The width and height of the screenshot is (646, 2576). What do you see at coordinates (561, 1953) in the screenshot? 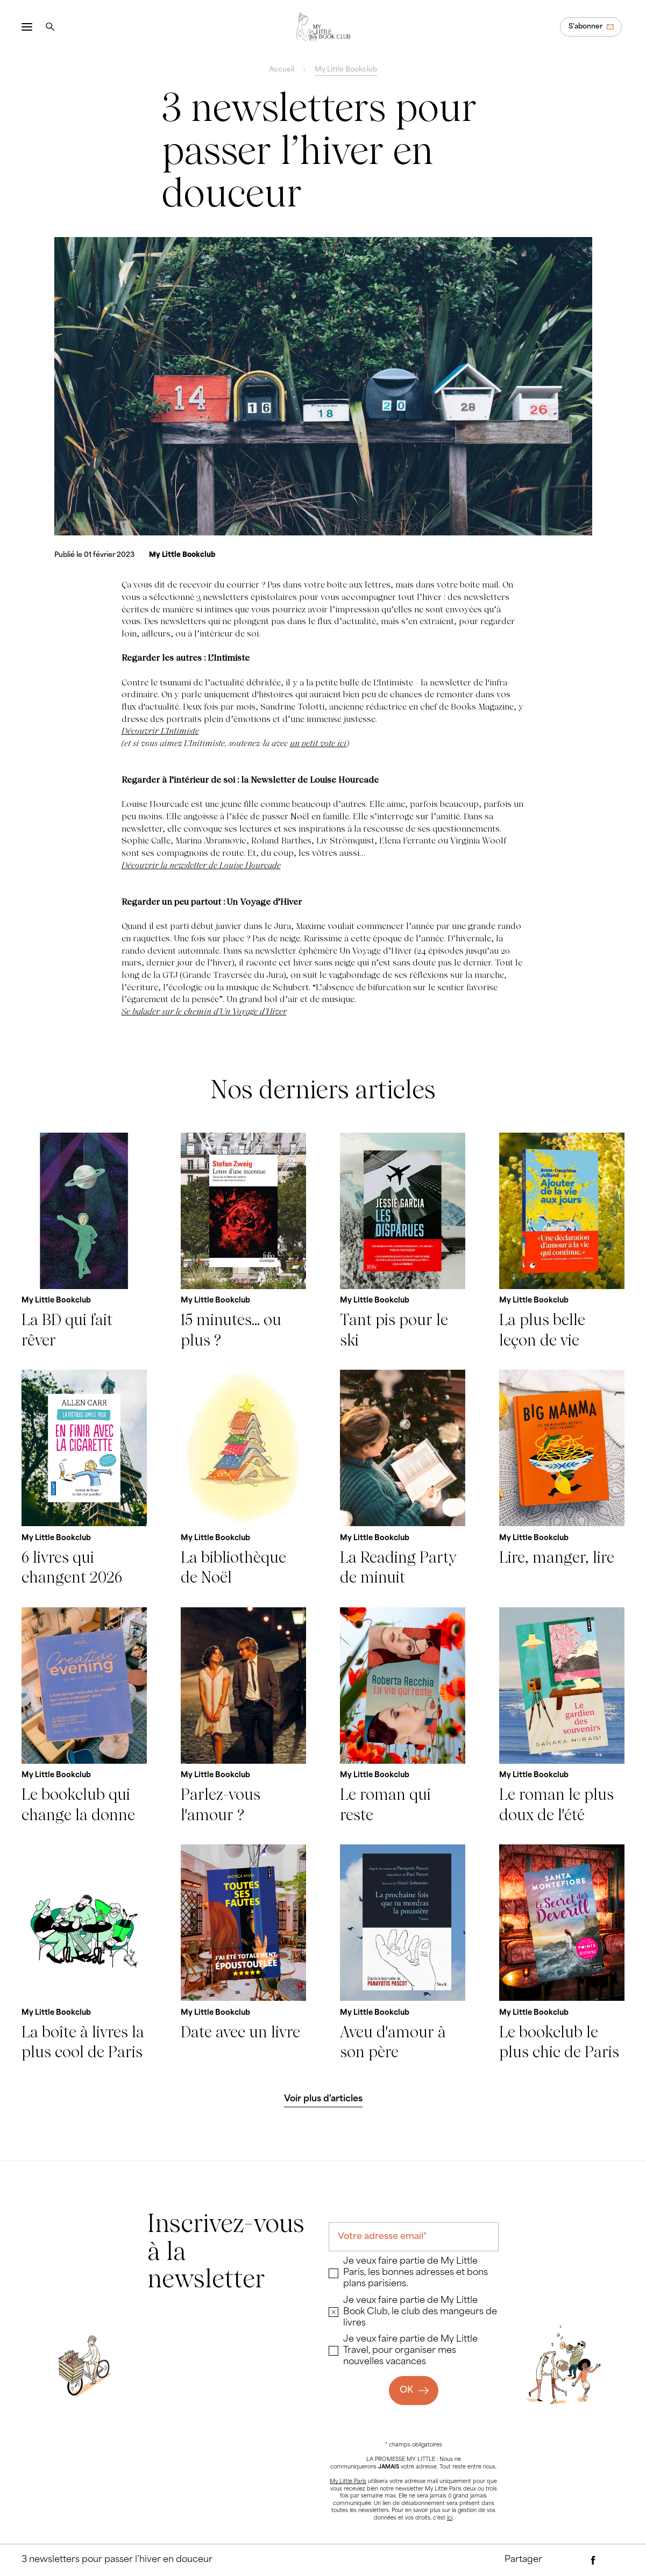
I see `[Le bookclub le plus chic de Paris]` at bounding box center [561, 1953].